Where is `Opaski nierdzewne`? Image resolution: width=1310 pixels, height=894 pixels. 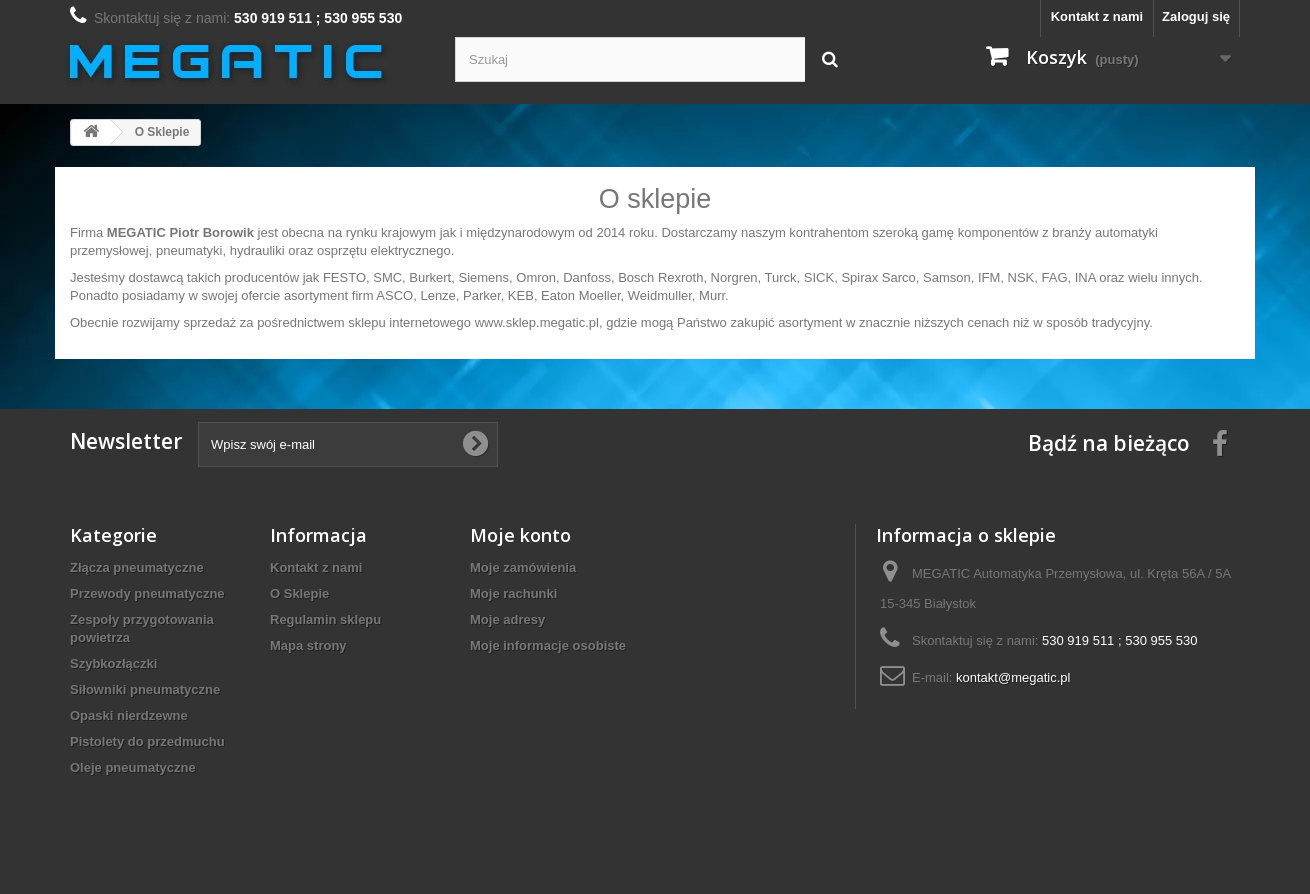
Opaski nierdzewne is located at coordinates (129, 715).